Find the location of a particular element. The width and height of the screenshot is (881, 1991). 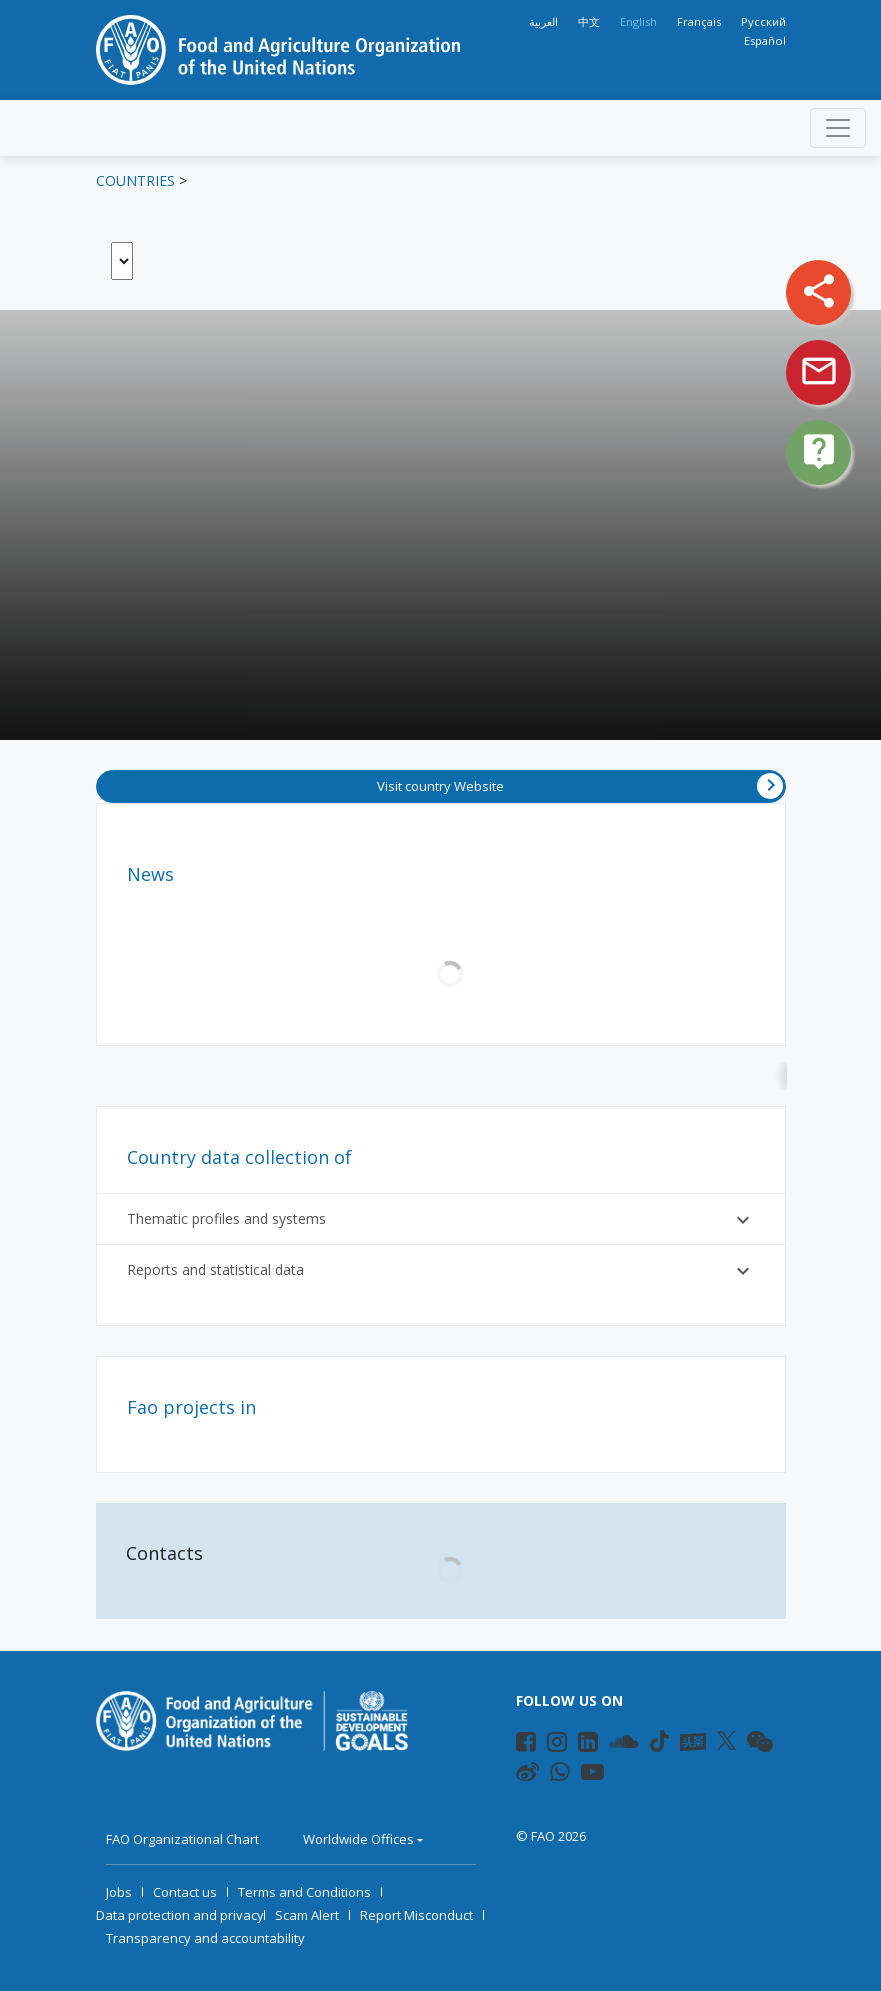

العربية is located at coordinates (543, 21).